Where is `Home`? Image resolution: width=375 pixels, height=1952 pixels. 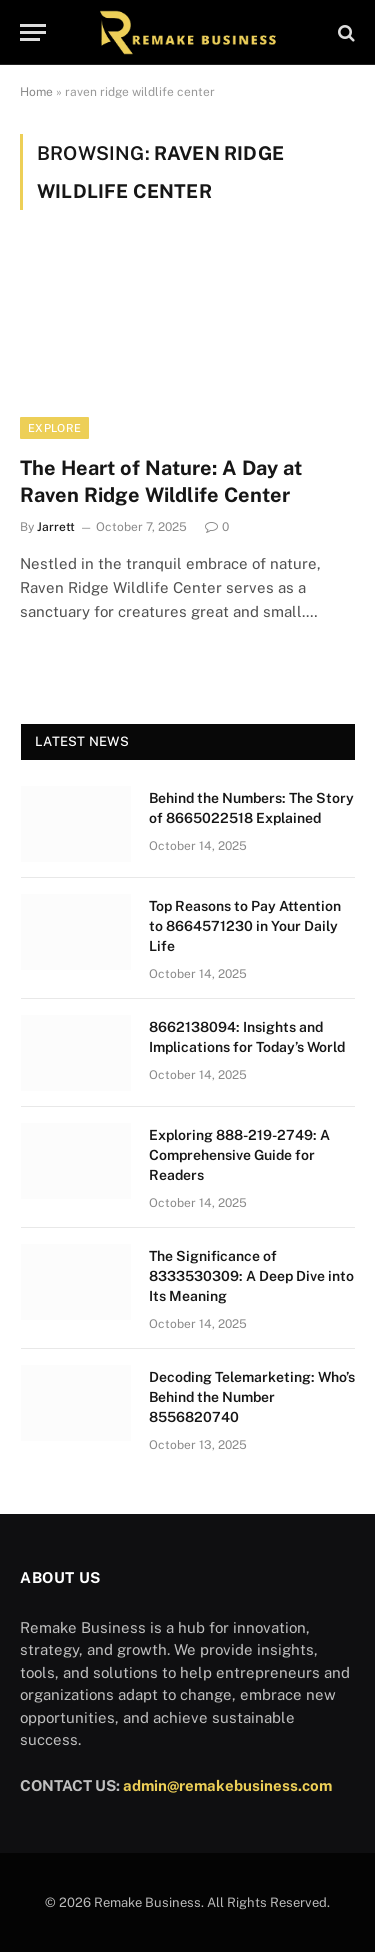
Home is located at coordinates (36, 92).